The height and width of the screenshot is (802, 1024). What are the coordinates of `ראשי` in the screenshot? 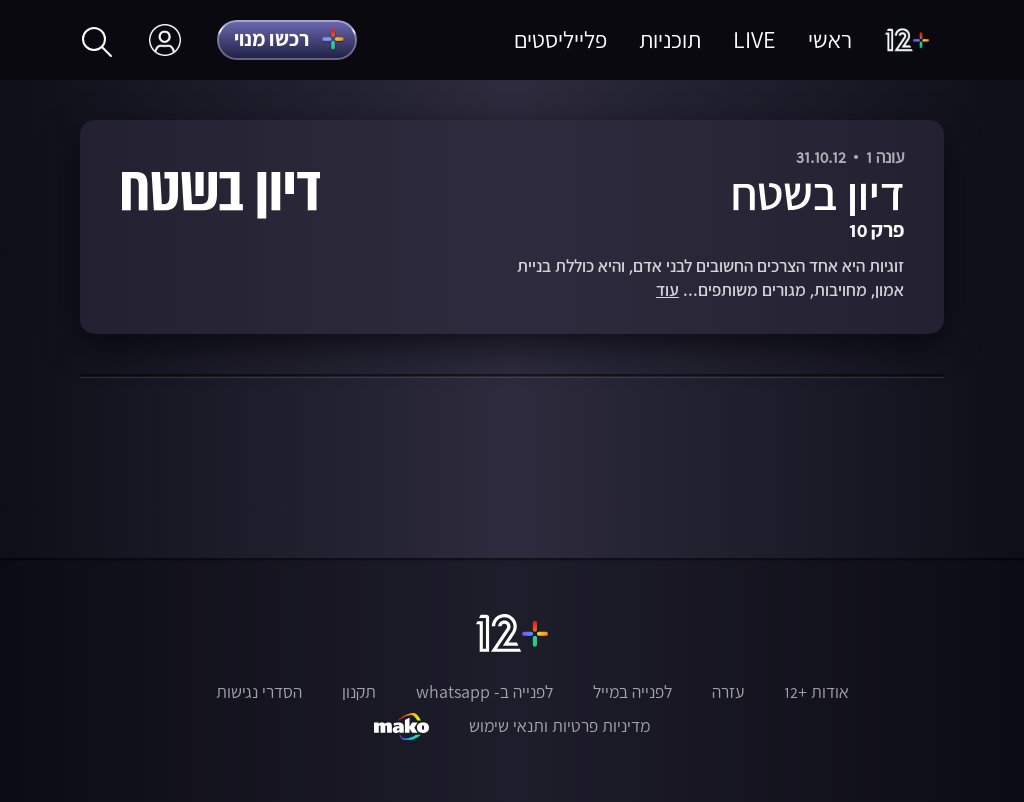 It's located at (830, 39).